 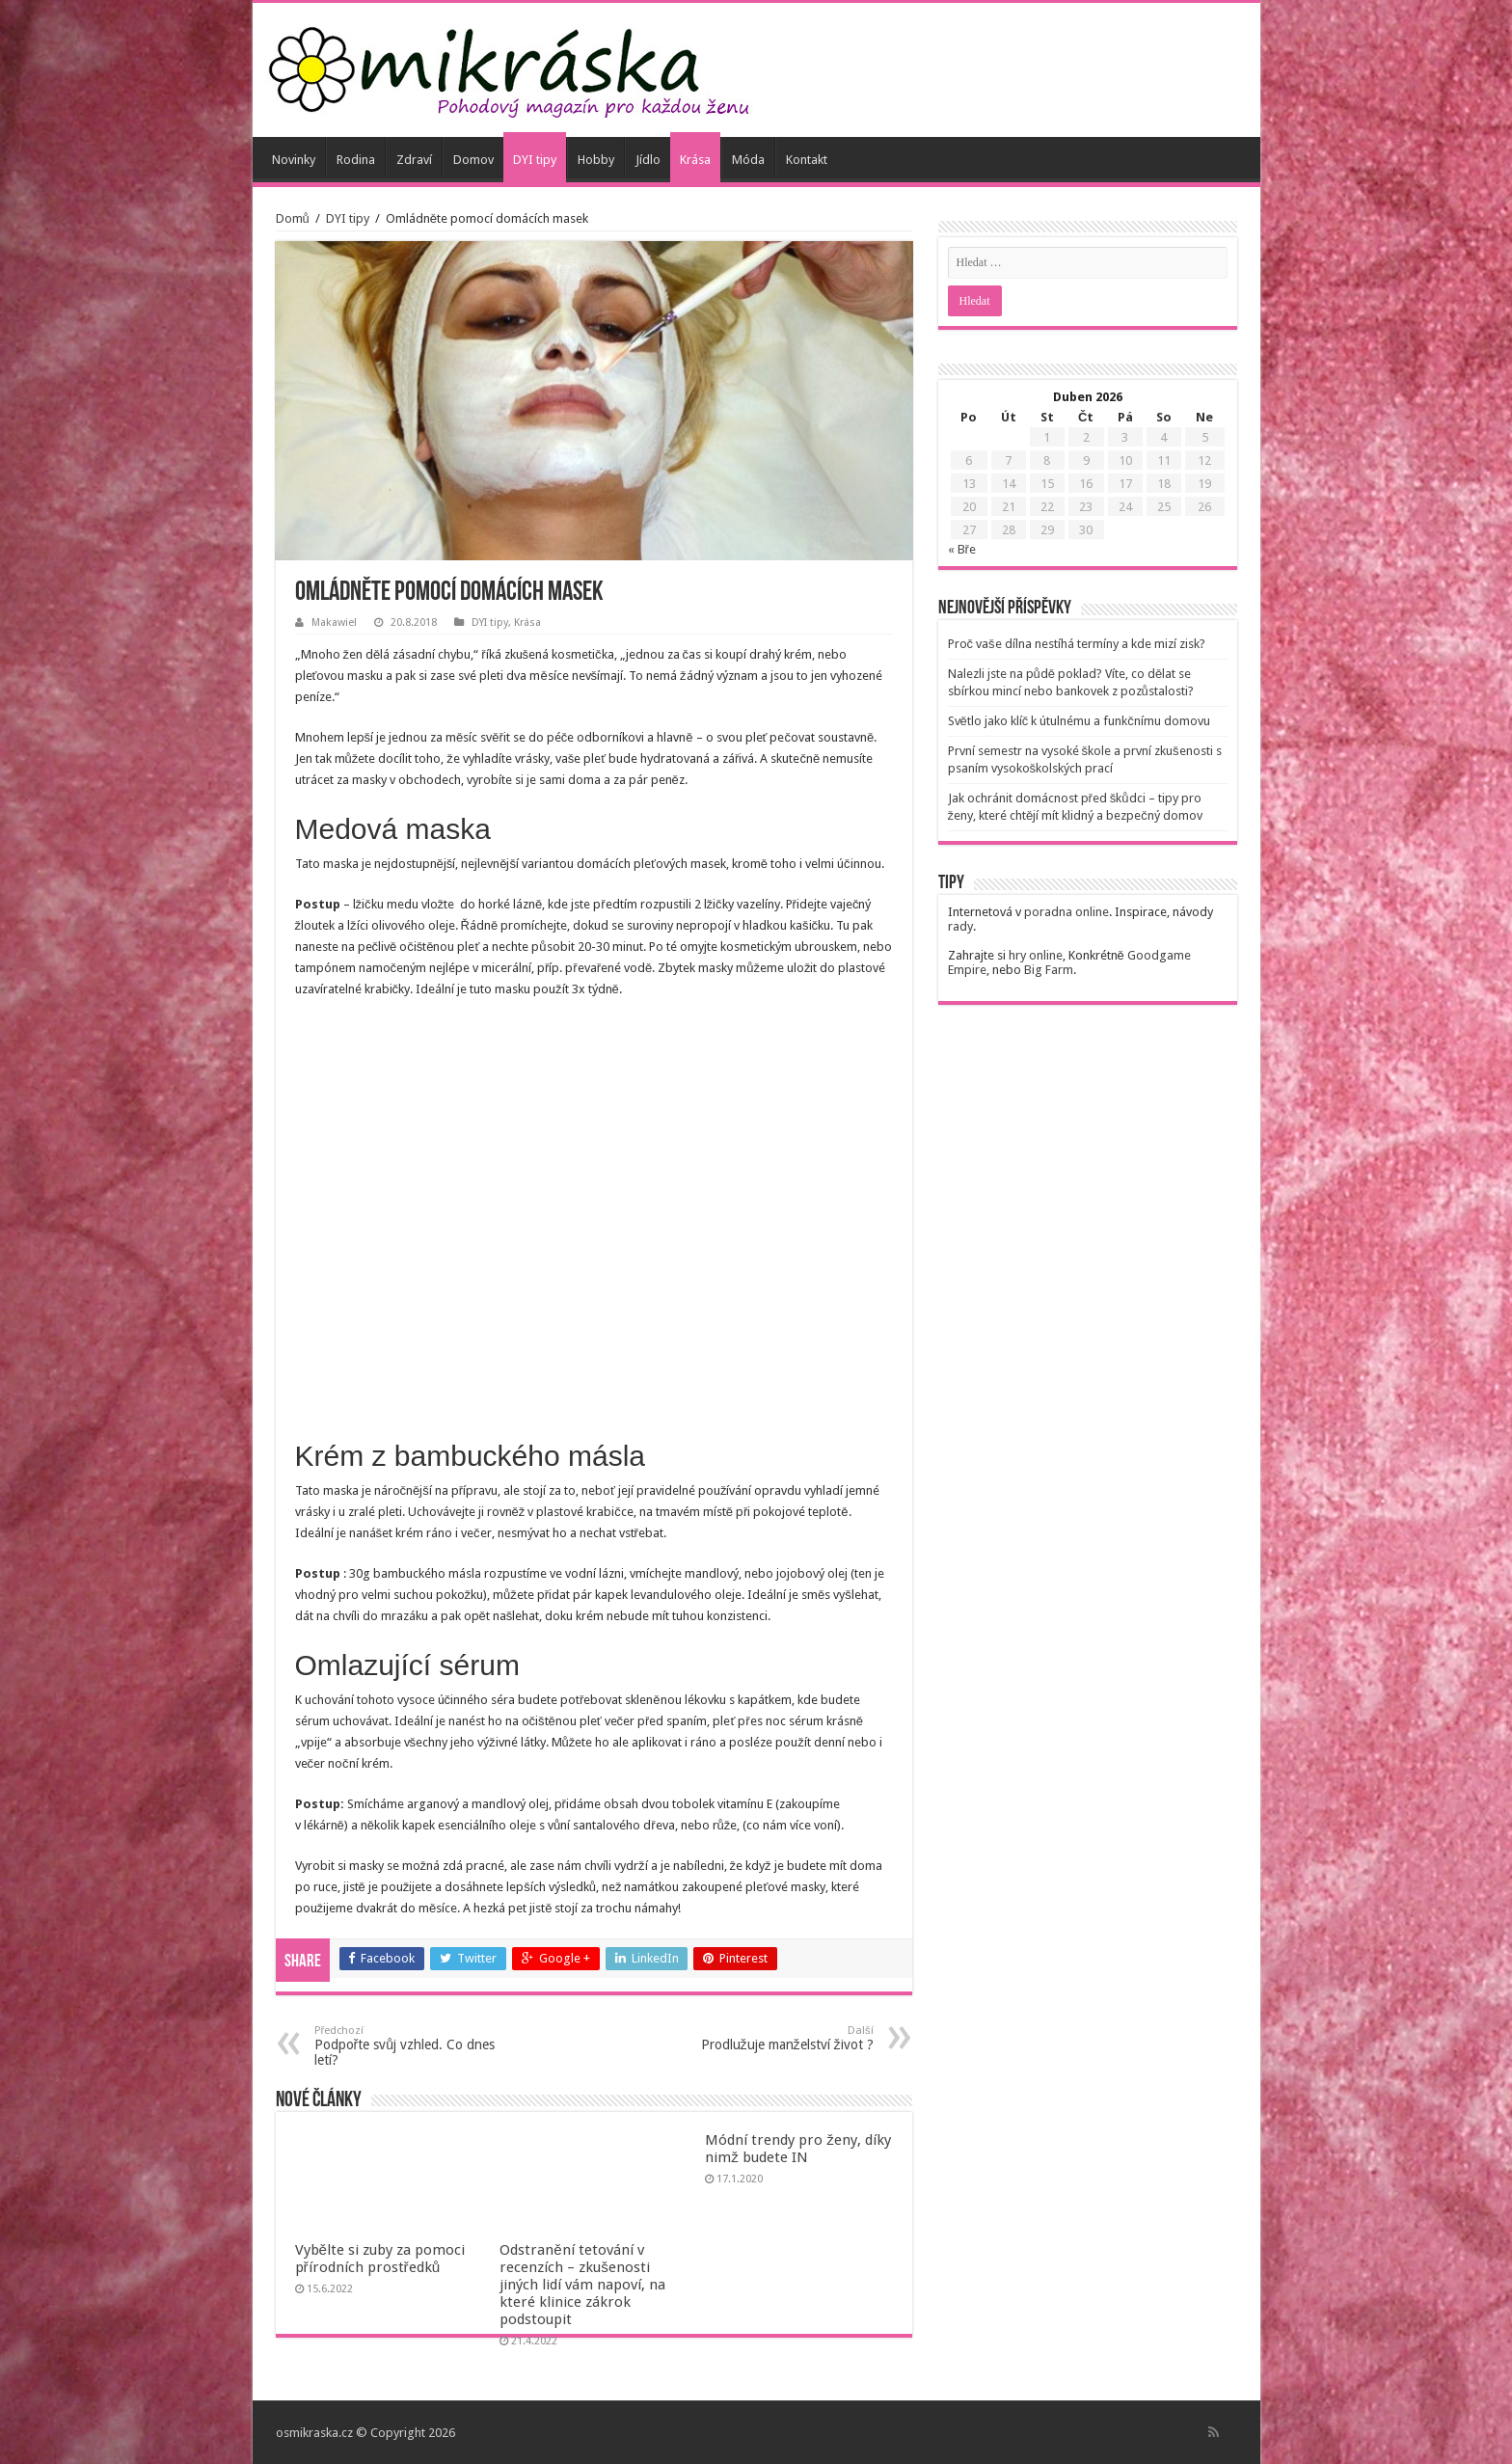 What do you see at coordinates (960, 926) in the screenshot?
I see `rady` at bounding box center [960, 926].